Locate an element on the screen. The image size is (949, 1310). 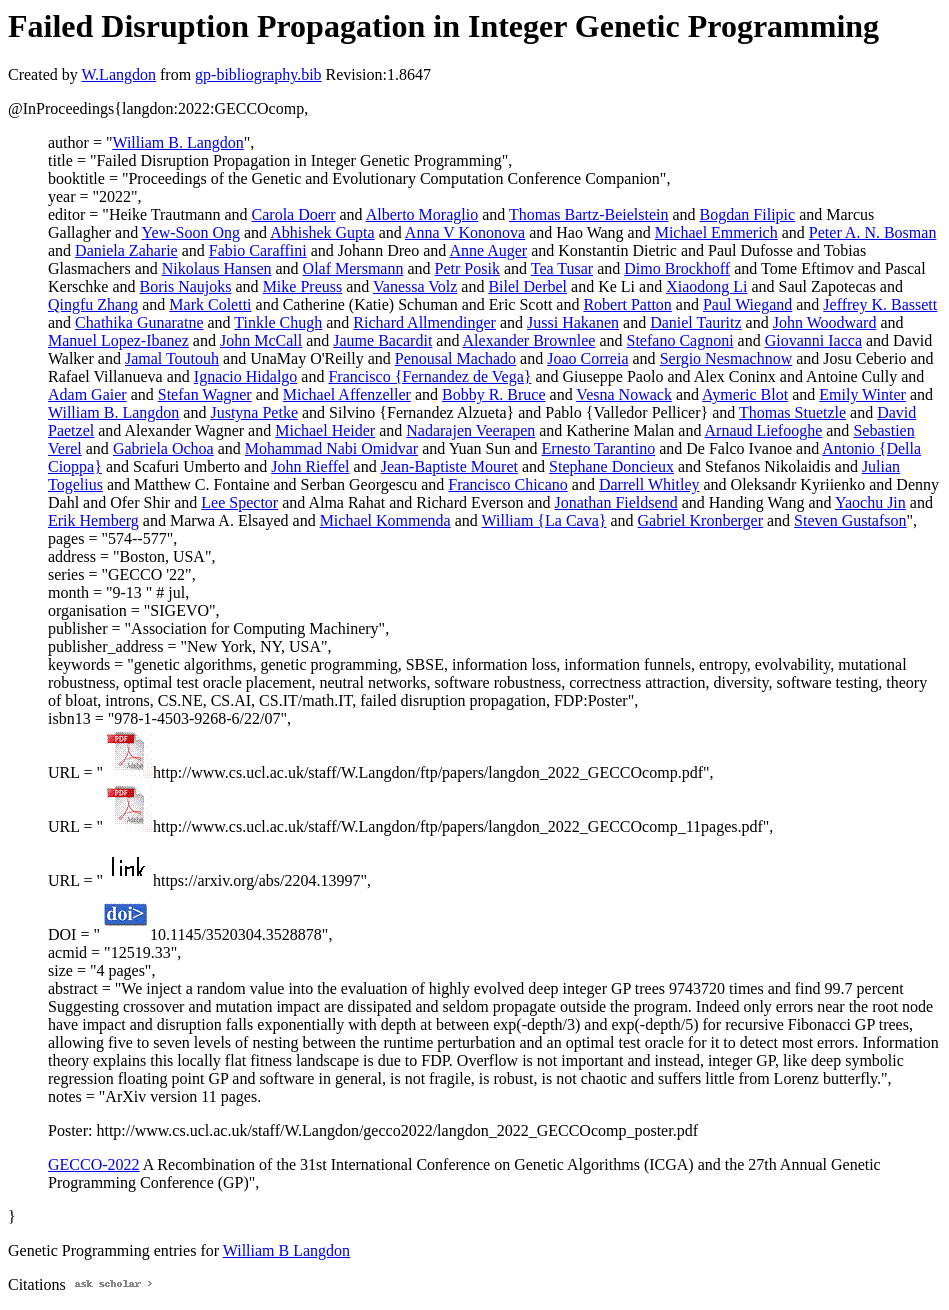
Daniel Tauritz is located at coordinates (695, 322).